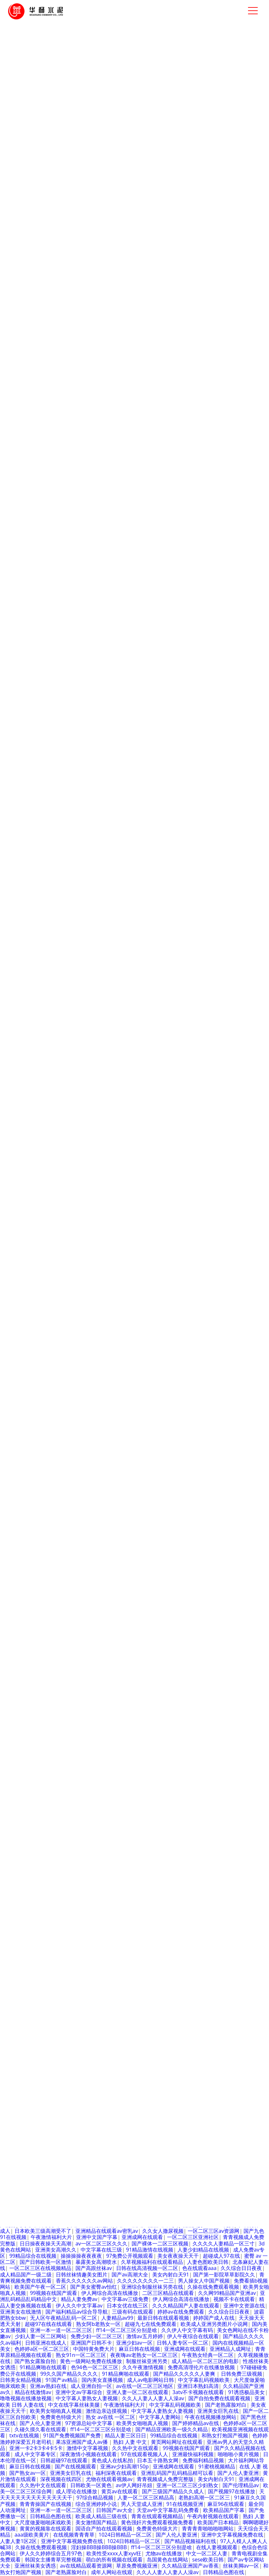 The height and width of the screenshot is (2576, 269). What do you see at coordinates (84, 1611) in the screenshot?
I see `亚洲 欧美 日韩 人妻在线` at bounding box center [84, 1611].